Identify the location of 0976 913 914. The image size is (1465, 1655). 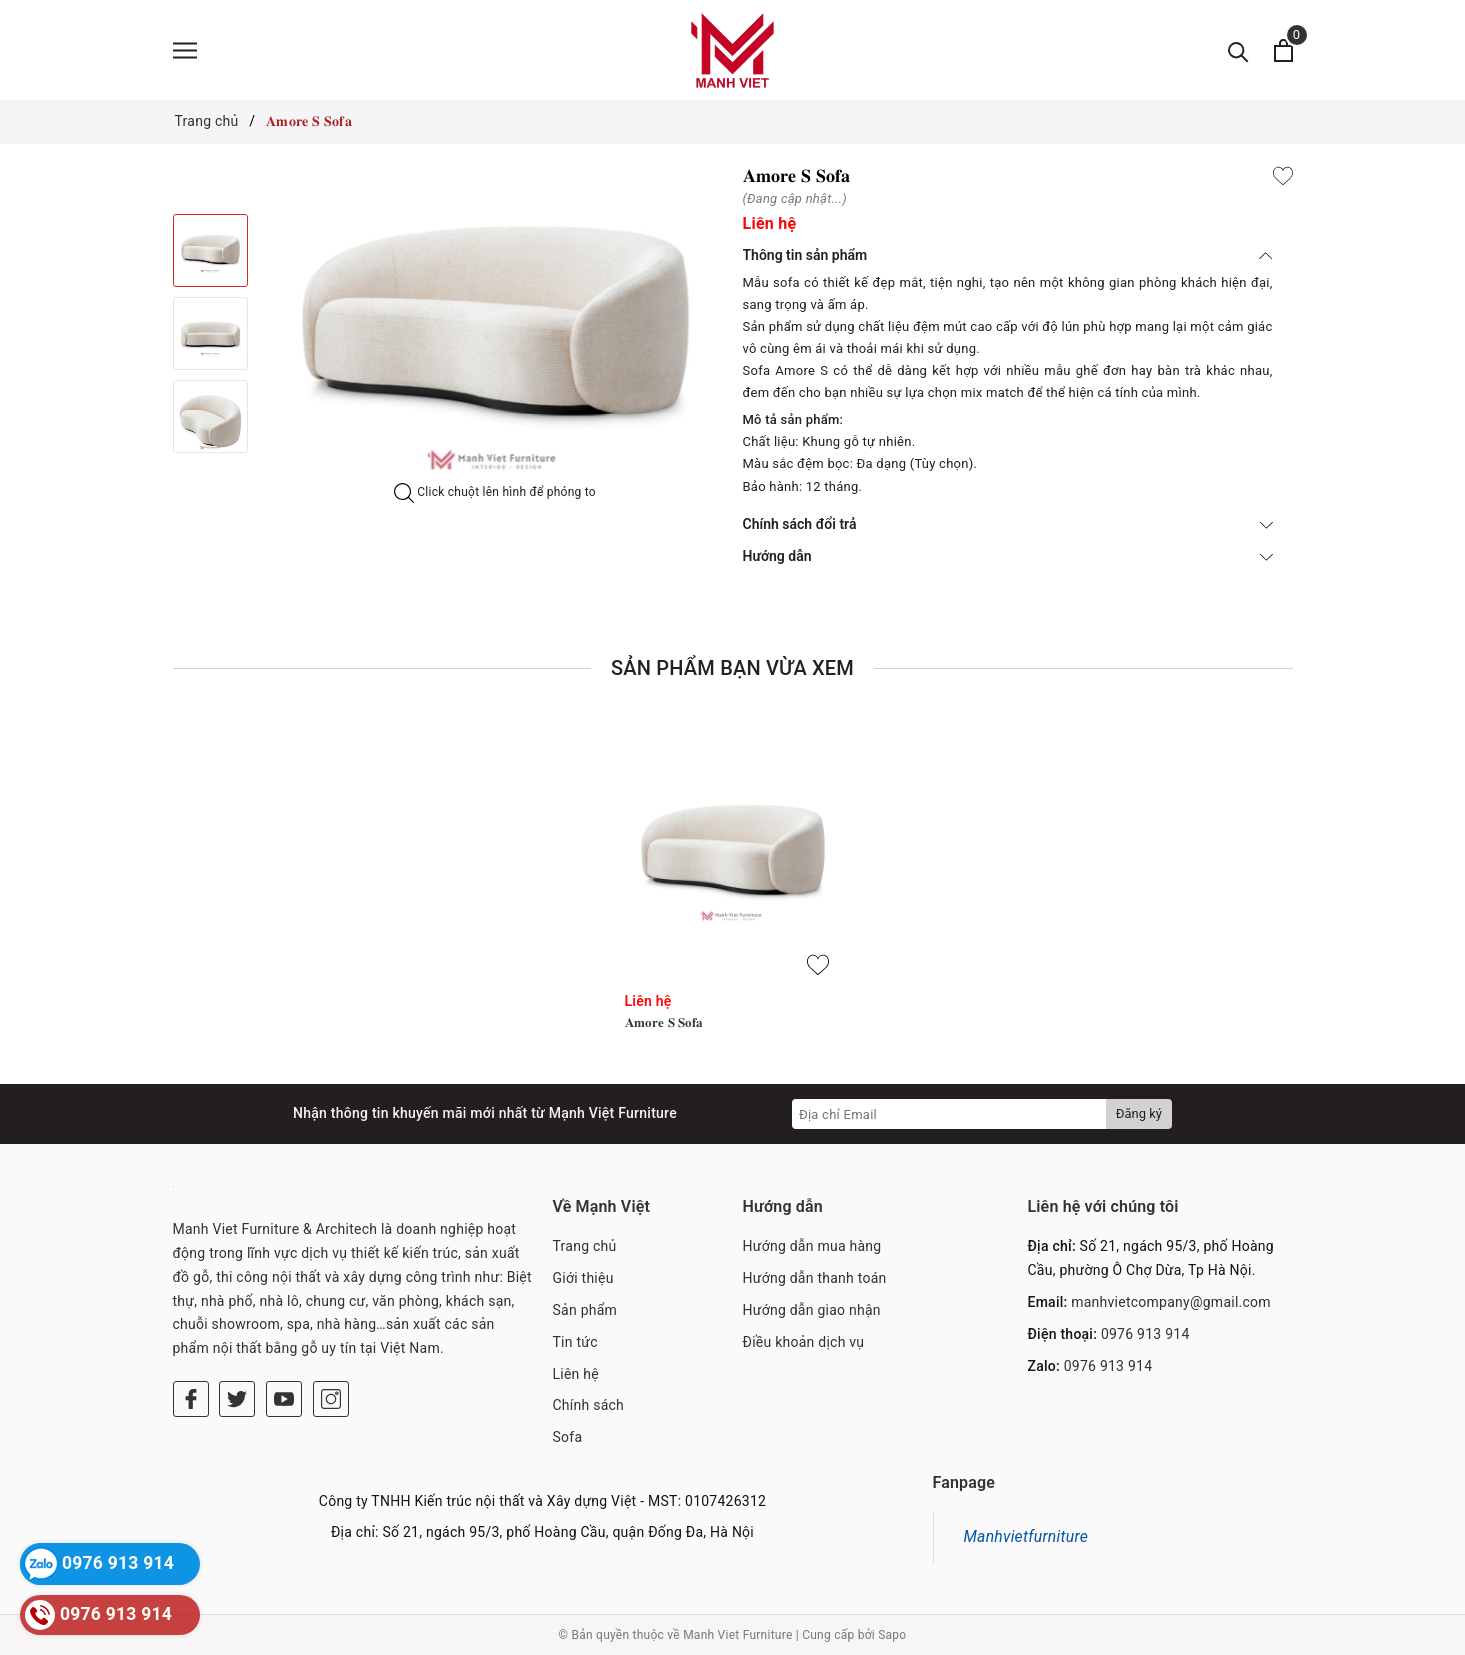
(1145, 1334).